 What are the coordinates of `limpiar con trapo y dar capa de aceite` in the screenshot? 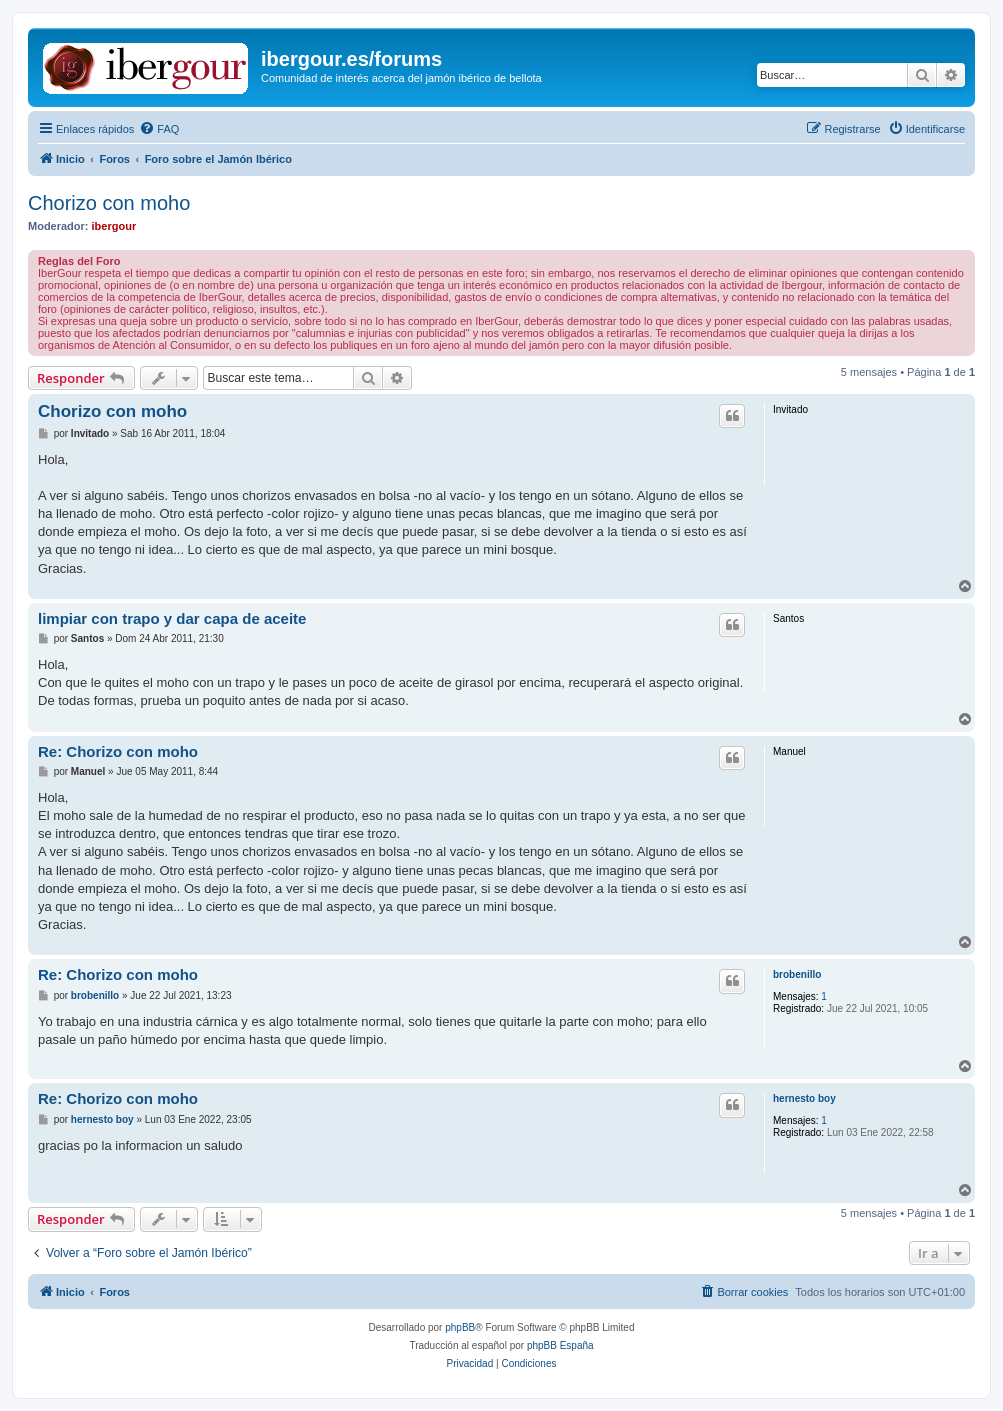 It's located at (172, 618).